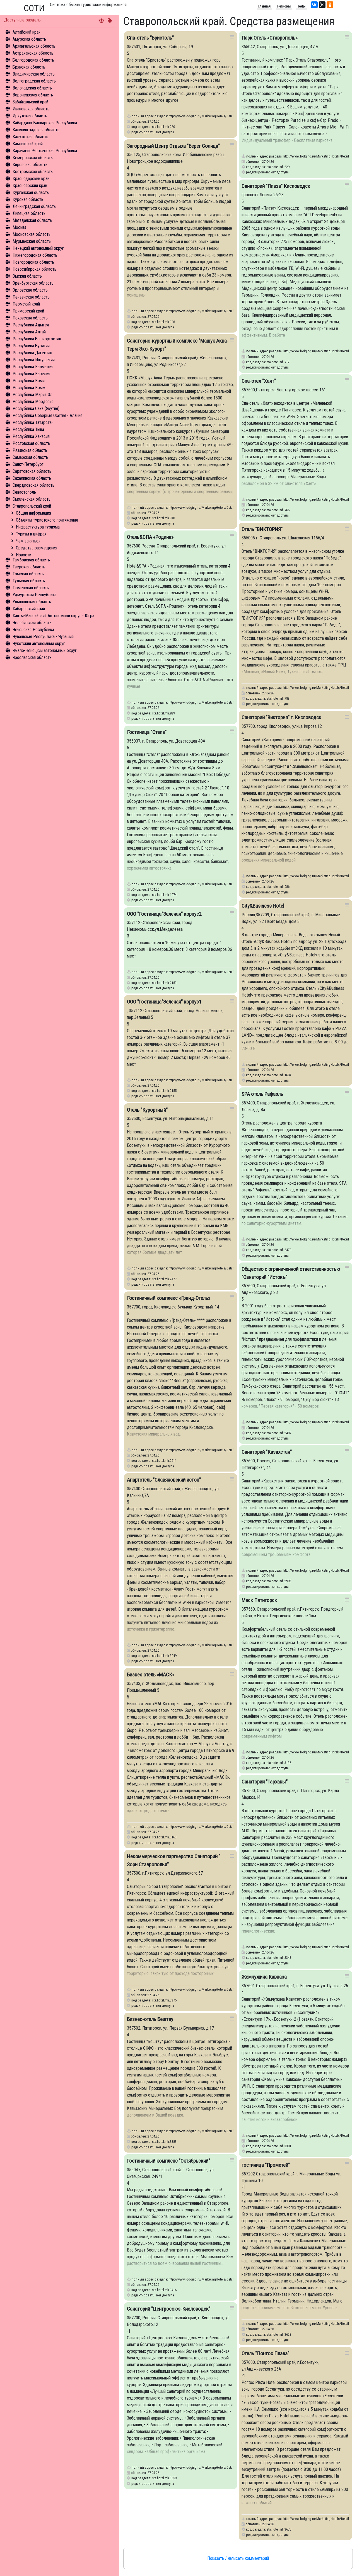  What do you see at coordinates (33, 95) in the screenshot?
I see `Воронежская область` at bounding box center [33, 95].